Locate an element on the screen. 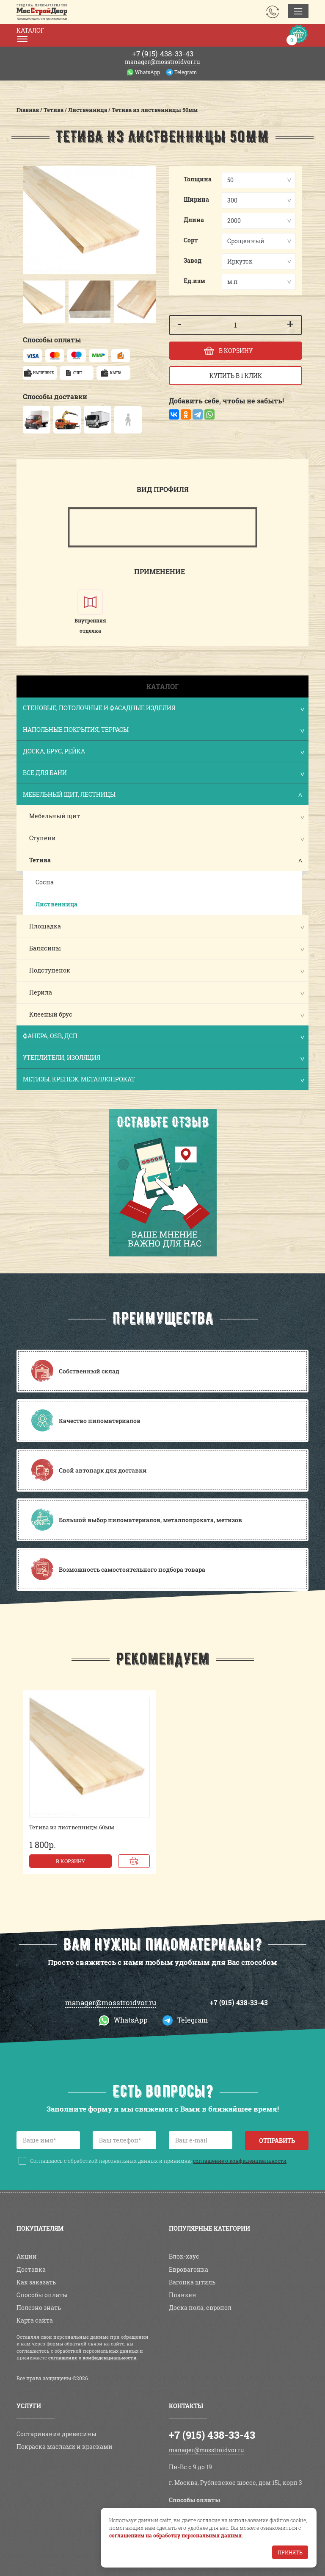 The width and height of the screenshot is (325, 2576). Утеплители, изоляция is located at coordinates (163, 1058).